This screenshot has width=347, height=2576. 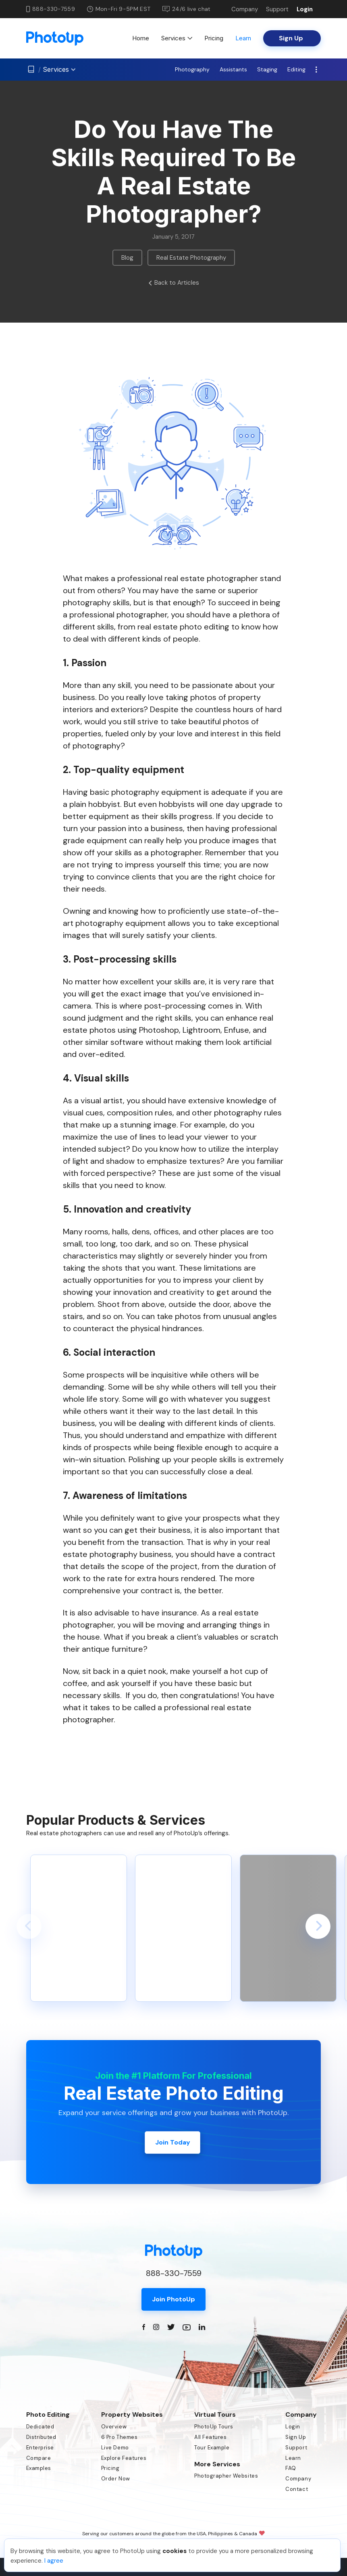 I want to click on Live Demo, so click(x=115, y=2447).